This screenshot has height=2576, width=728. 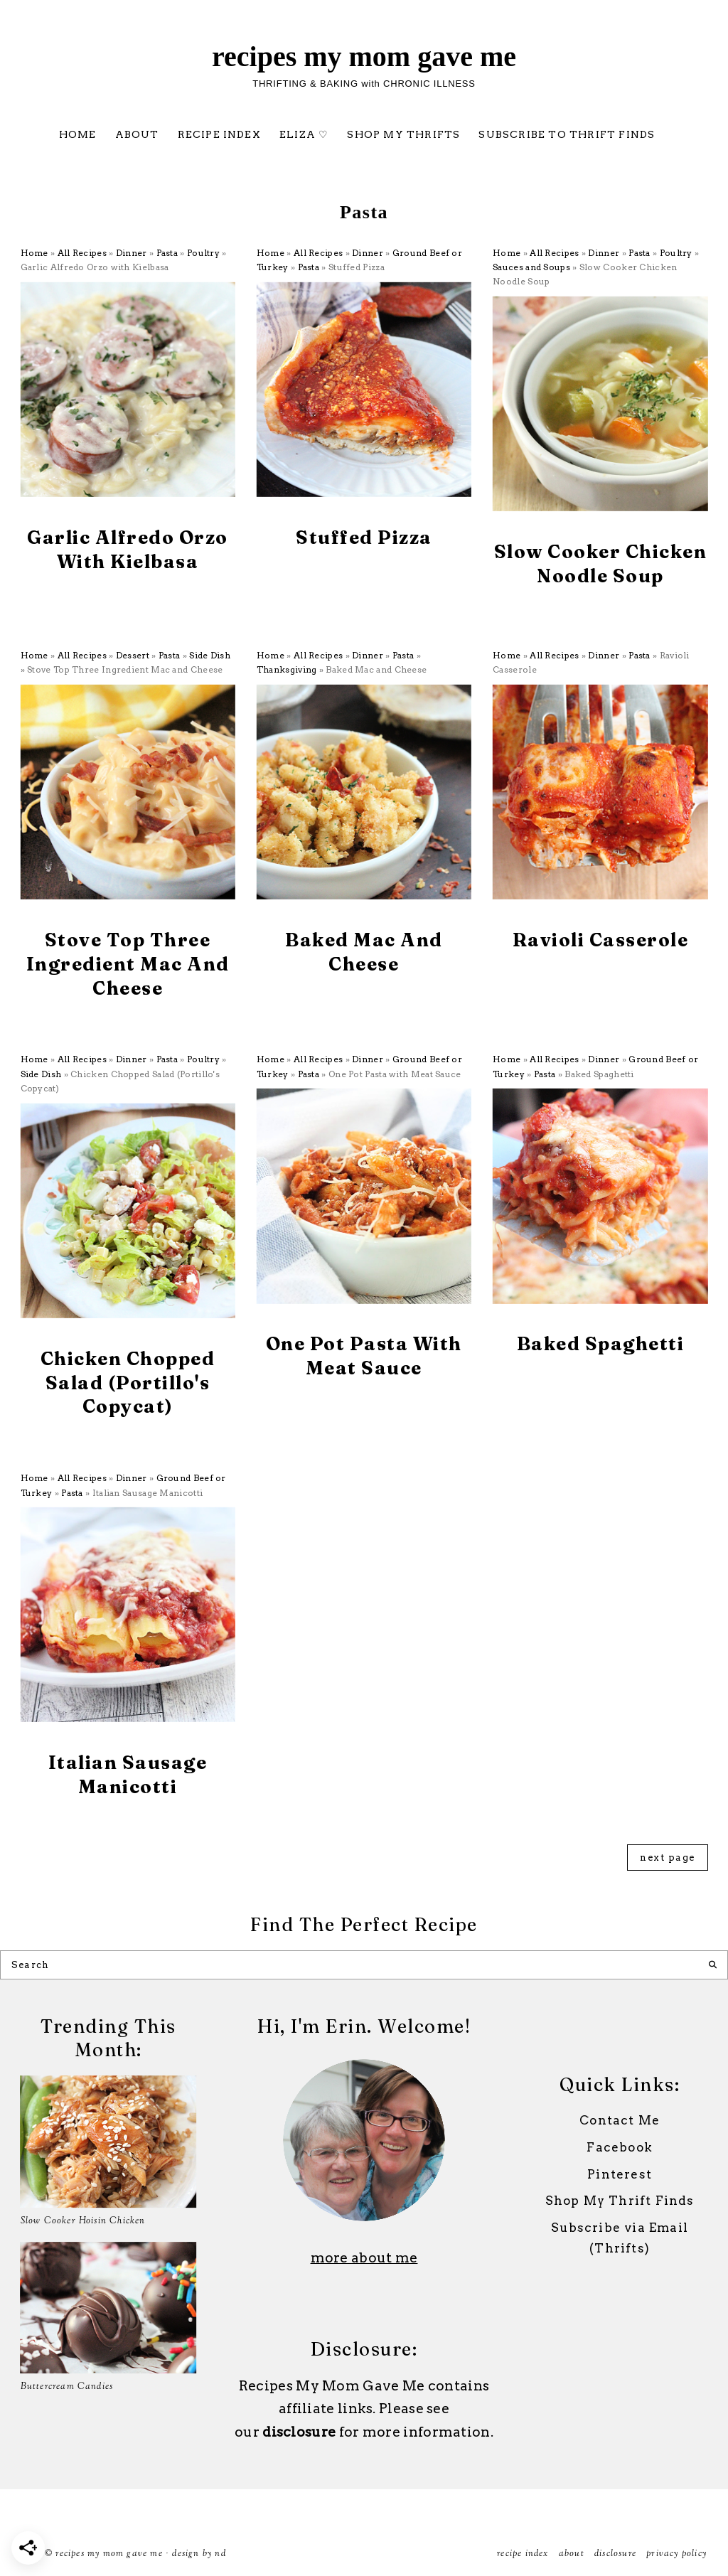 I want to click on Stuffed Pizza, so click(x=364, y=537).